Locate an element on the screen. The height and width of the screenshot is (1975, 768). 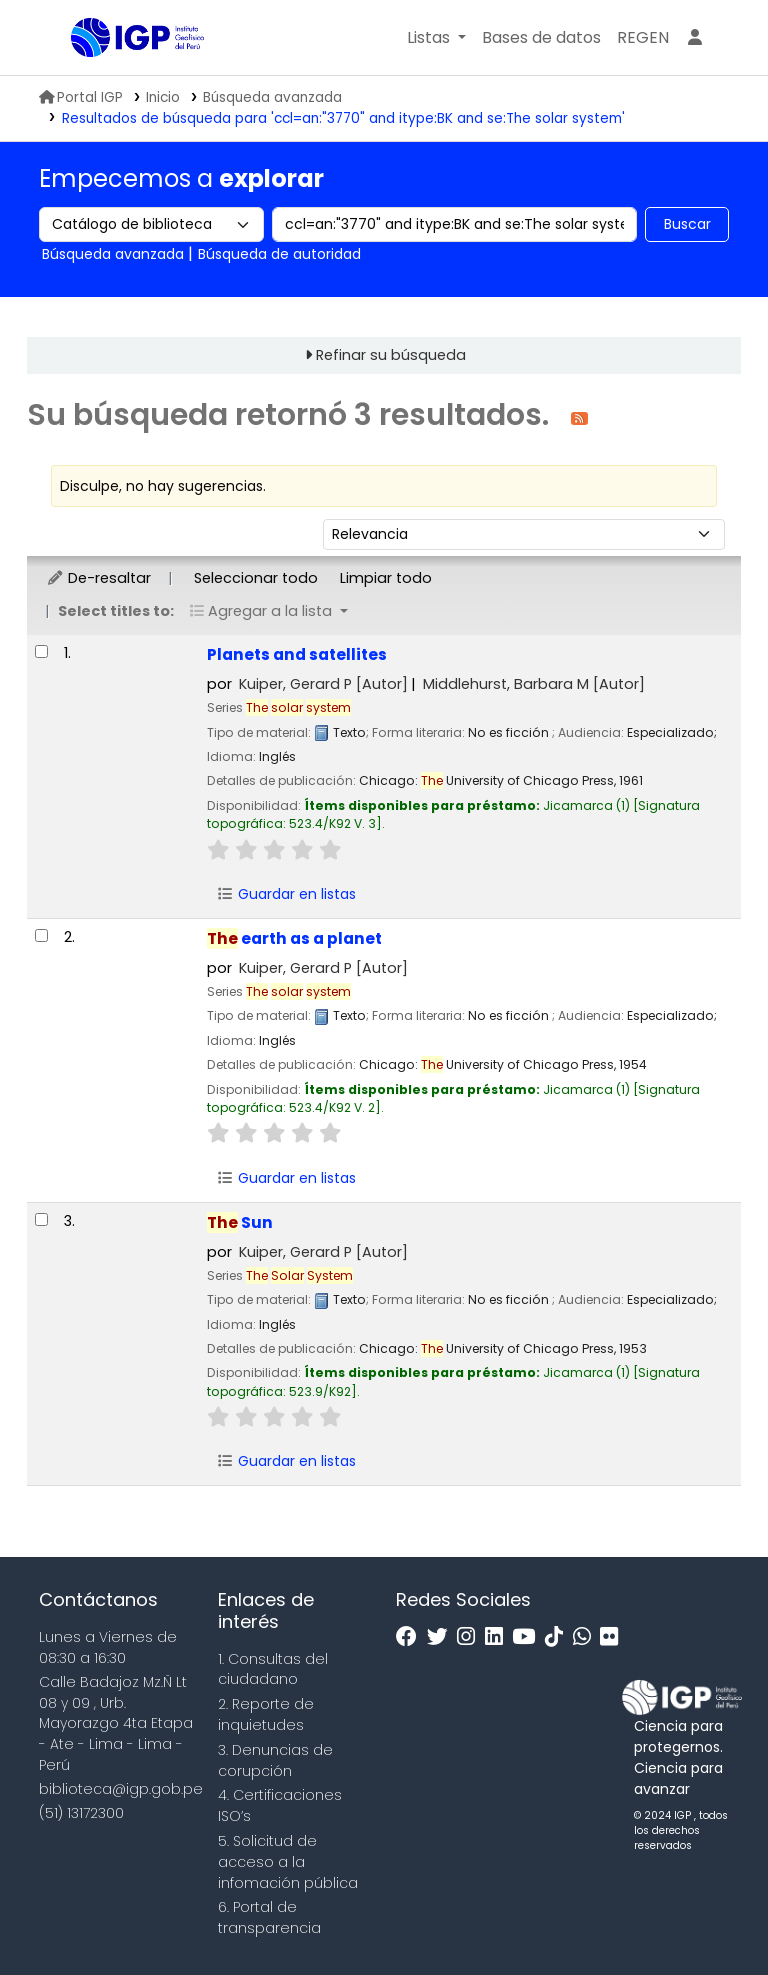
Refinar su búsqueda is located at coordinates (391, 355).